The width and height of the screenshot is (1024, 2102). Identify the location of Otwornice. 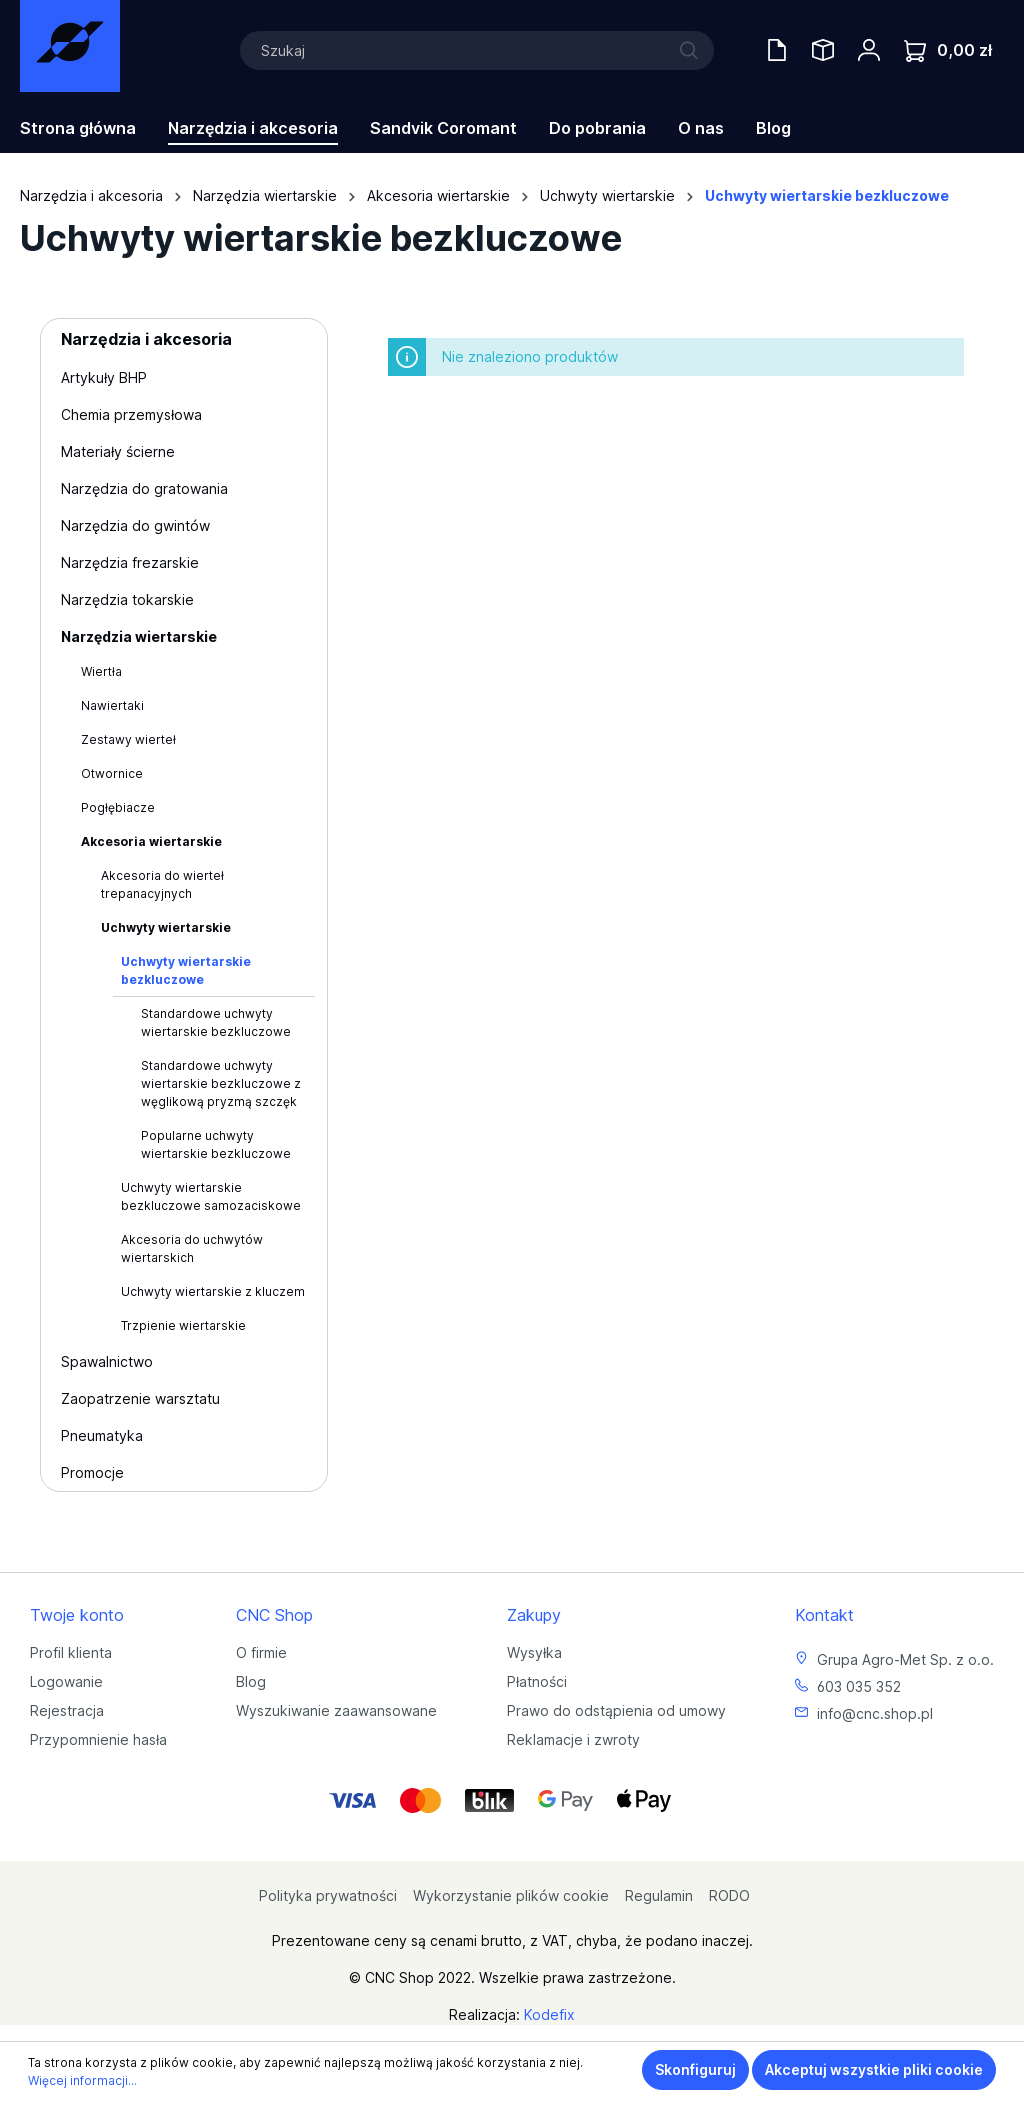
(112, 773).